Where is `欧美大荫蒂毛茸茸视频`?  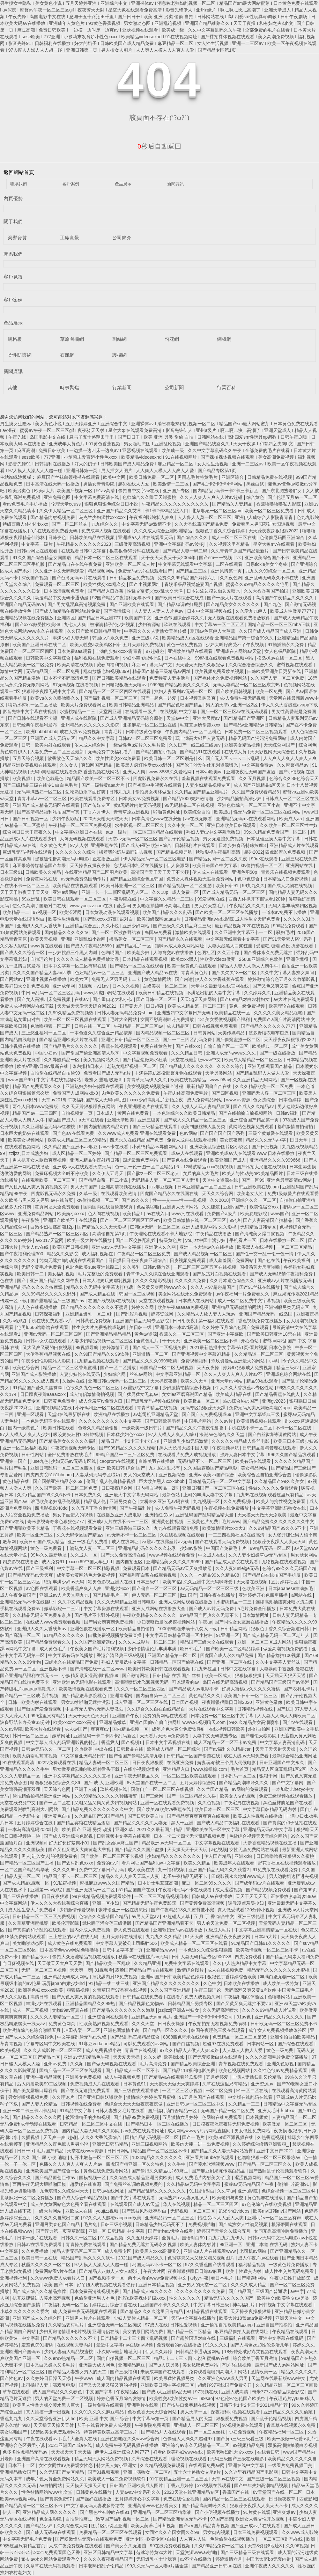 欧美大荫蒂毛茸茸视频 is located at coordinates (35, 1755).